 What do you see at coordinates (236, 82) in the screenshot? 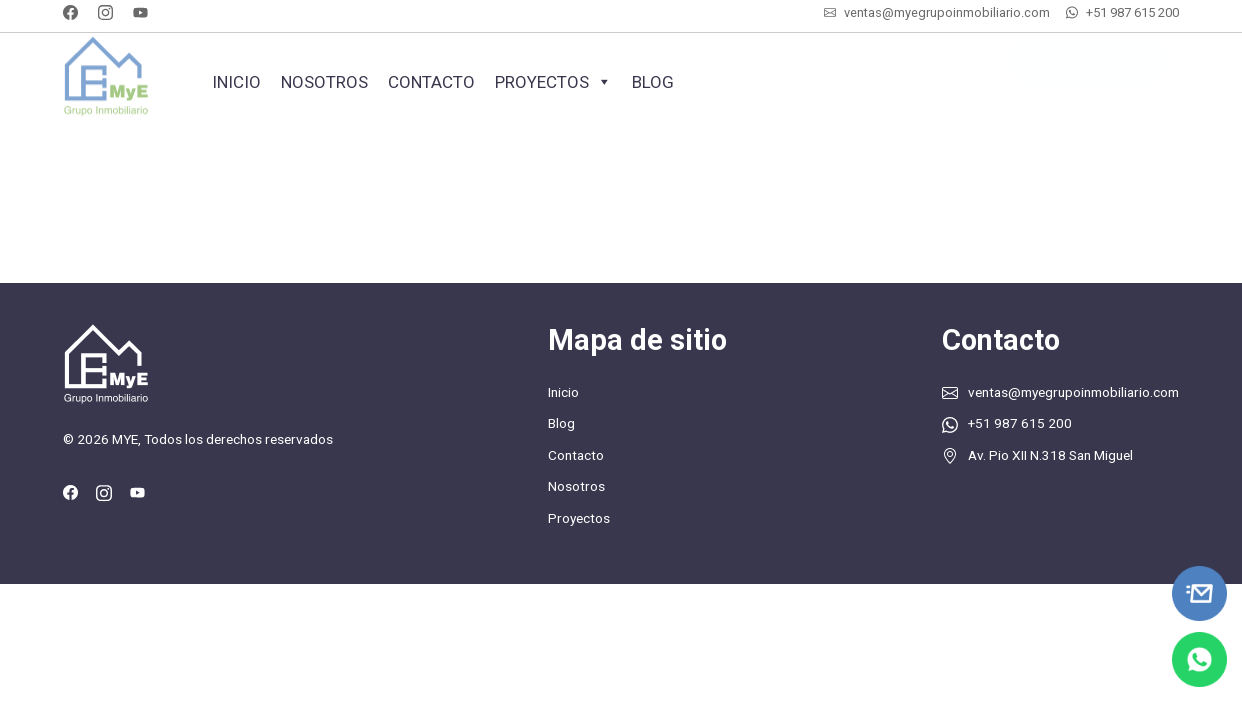
I see `Inicio` at bounding box center [236, 82].